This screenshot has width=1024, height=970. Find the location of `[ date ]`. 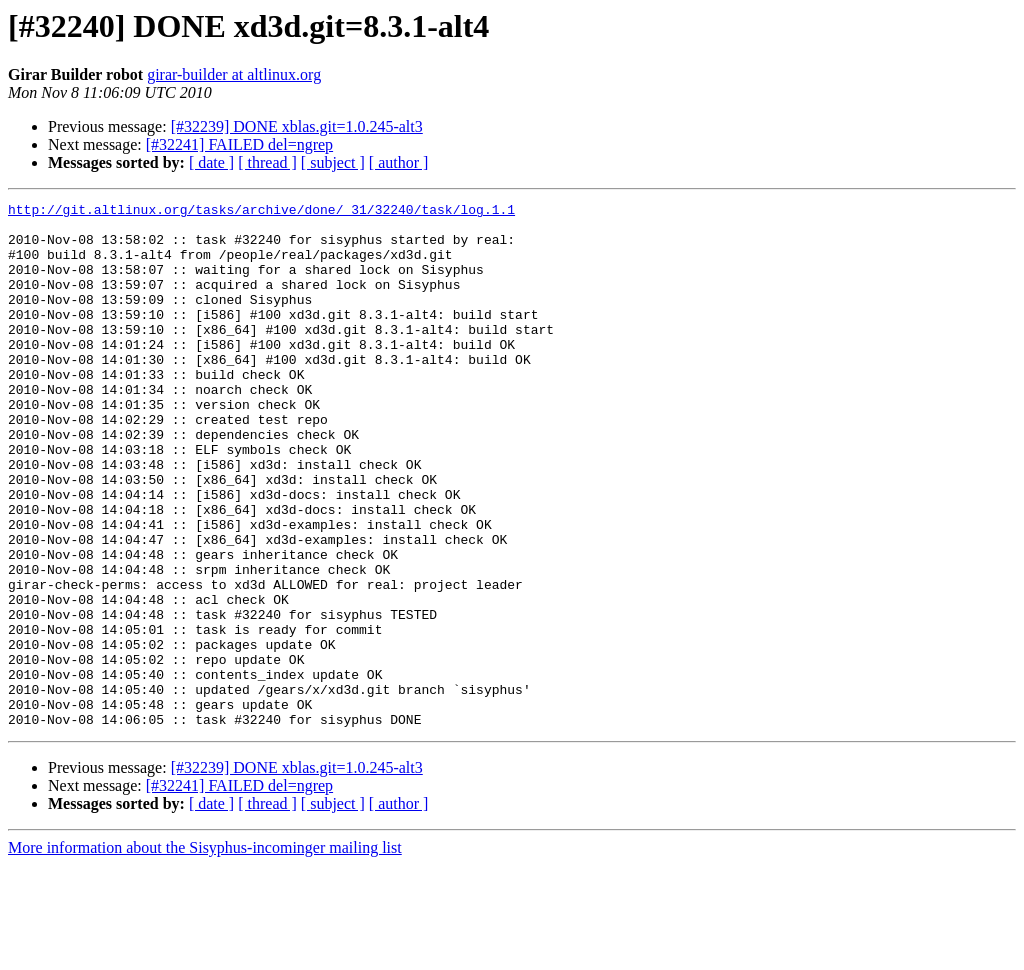

[ date ] is located at coordinates (211, 162).